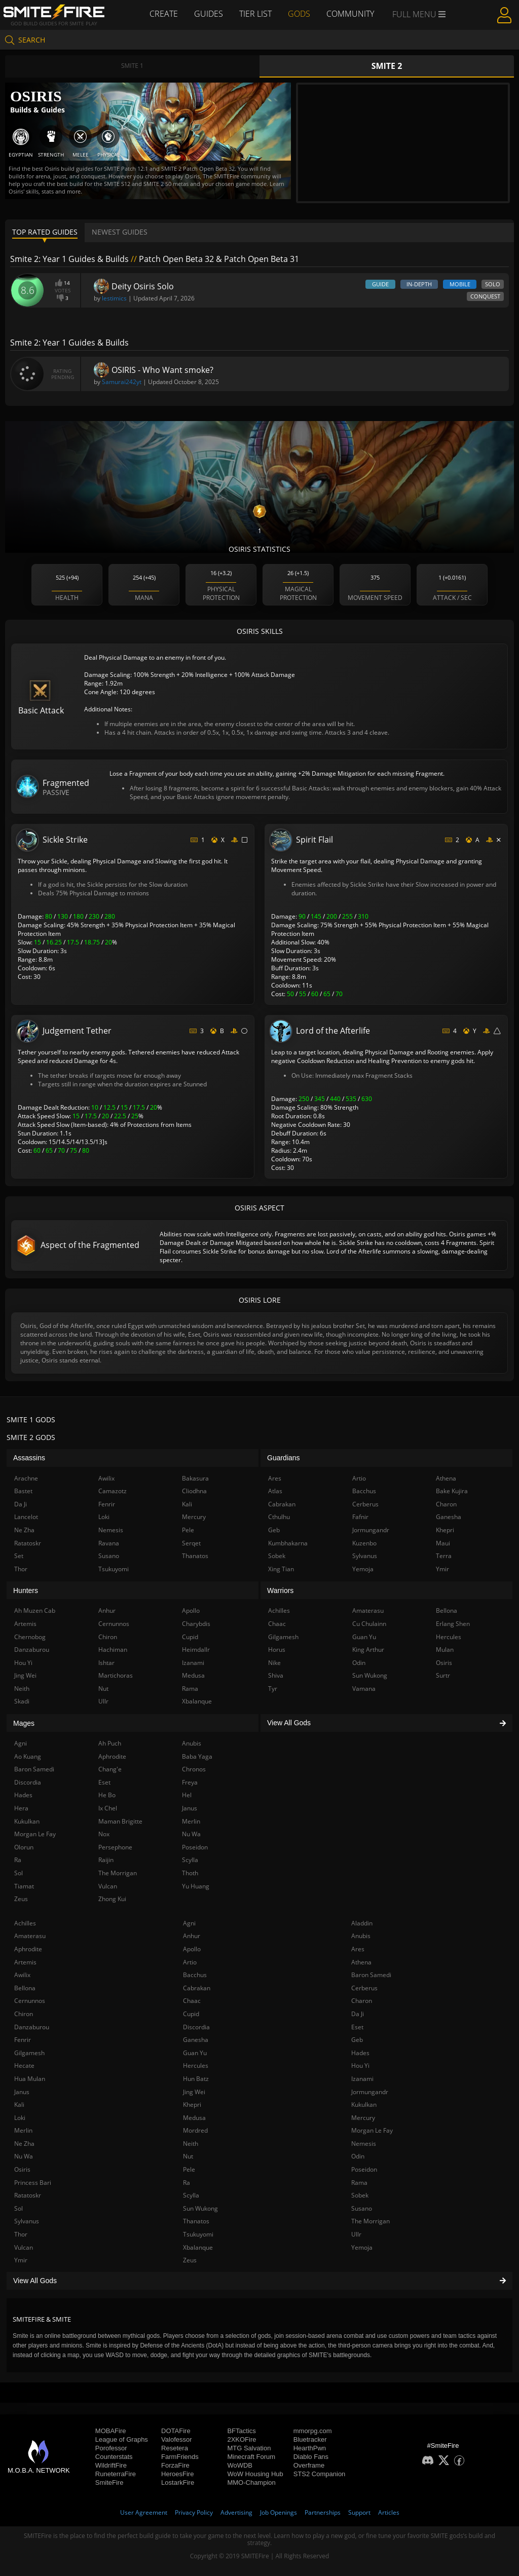 This screenshot has width=519, height=2576. Describe the element at coordinates (112, 1491) in the screenshot. I see `Camazotz` at that location.